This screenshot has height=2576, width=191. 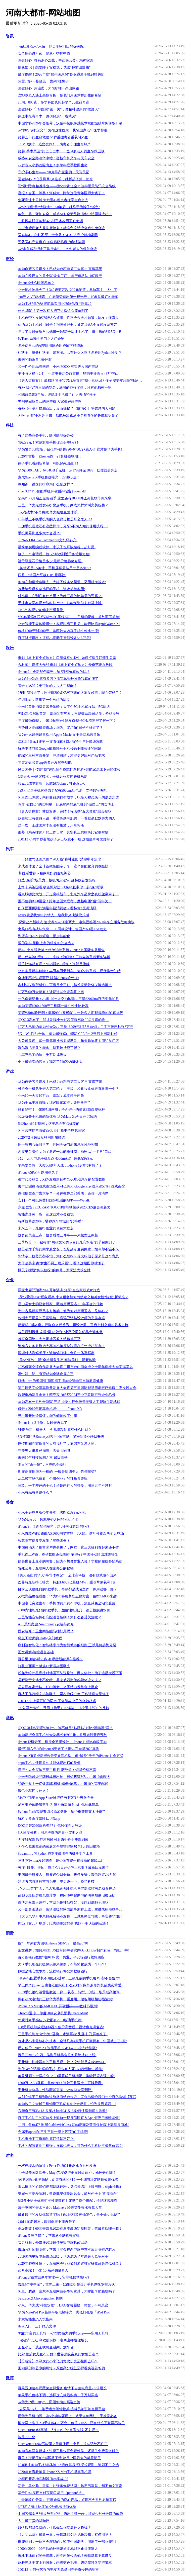 What do you see at coordinates (42, 1423) in the screenshot?
I see `iPhone11：3月份，是时候再见了` at bounding box center [42, 1423].